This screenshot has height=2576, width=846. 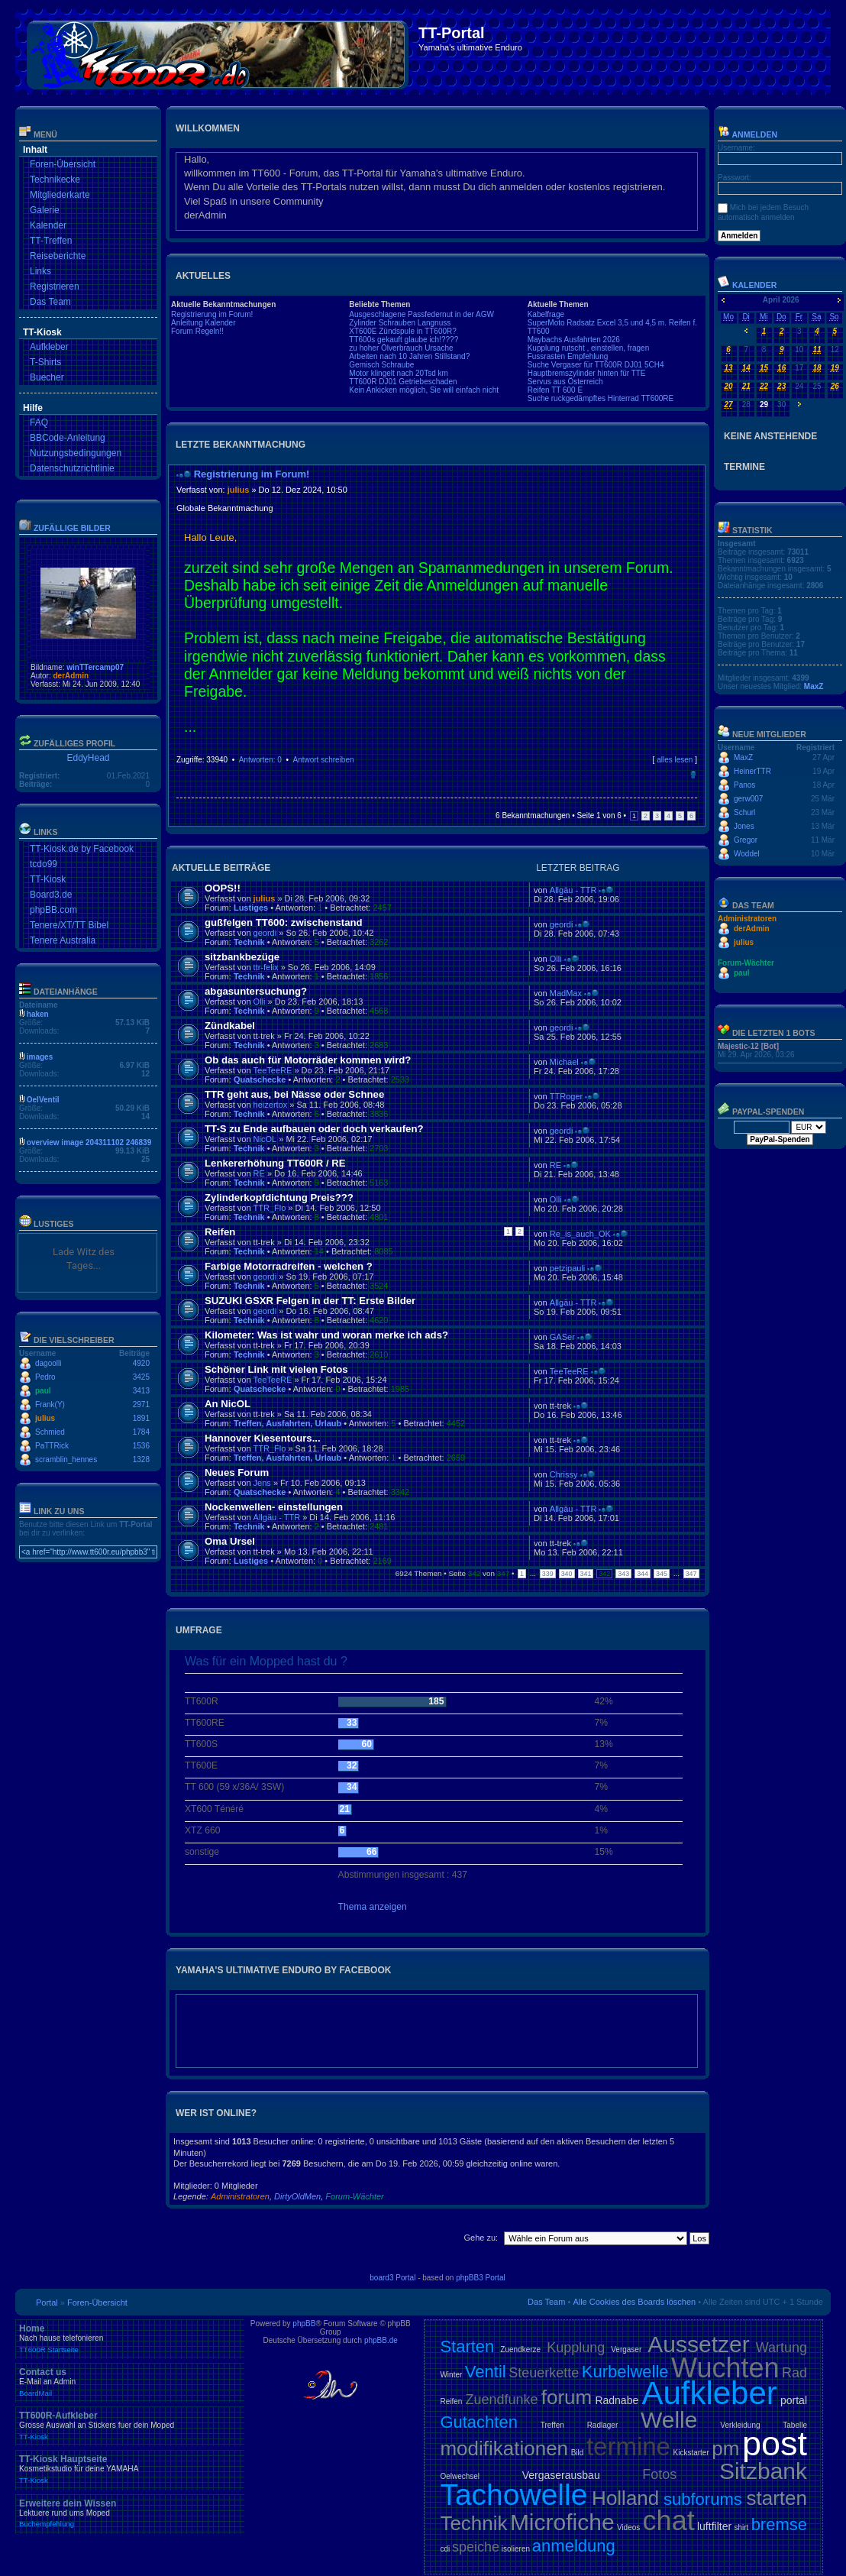 I want to click on GASer, so click(x=562, y=1336).